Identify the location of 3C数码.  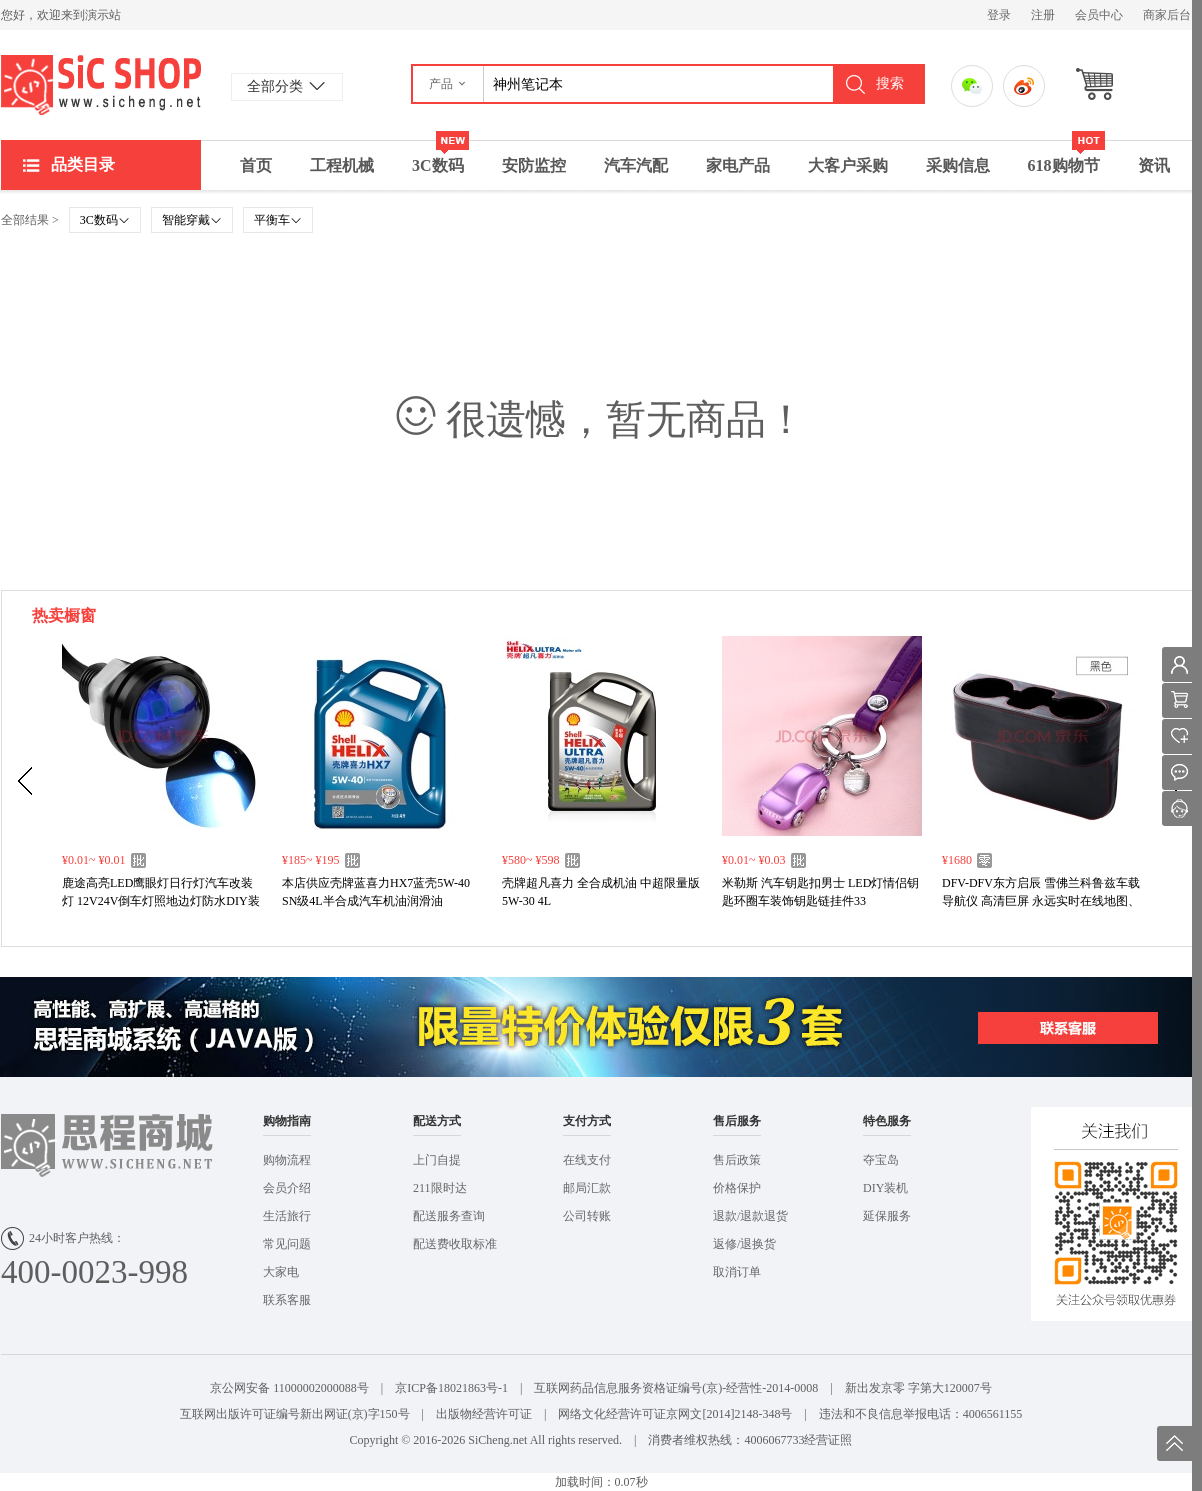
(440, 157).